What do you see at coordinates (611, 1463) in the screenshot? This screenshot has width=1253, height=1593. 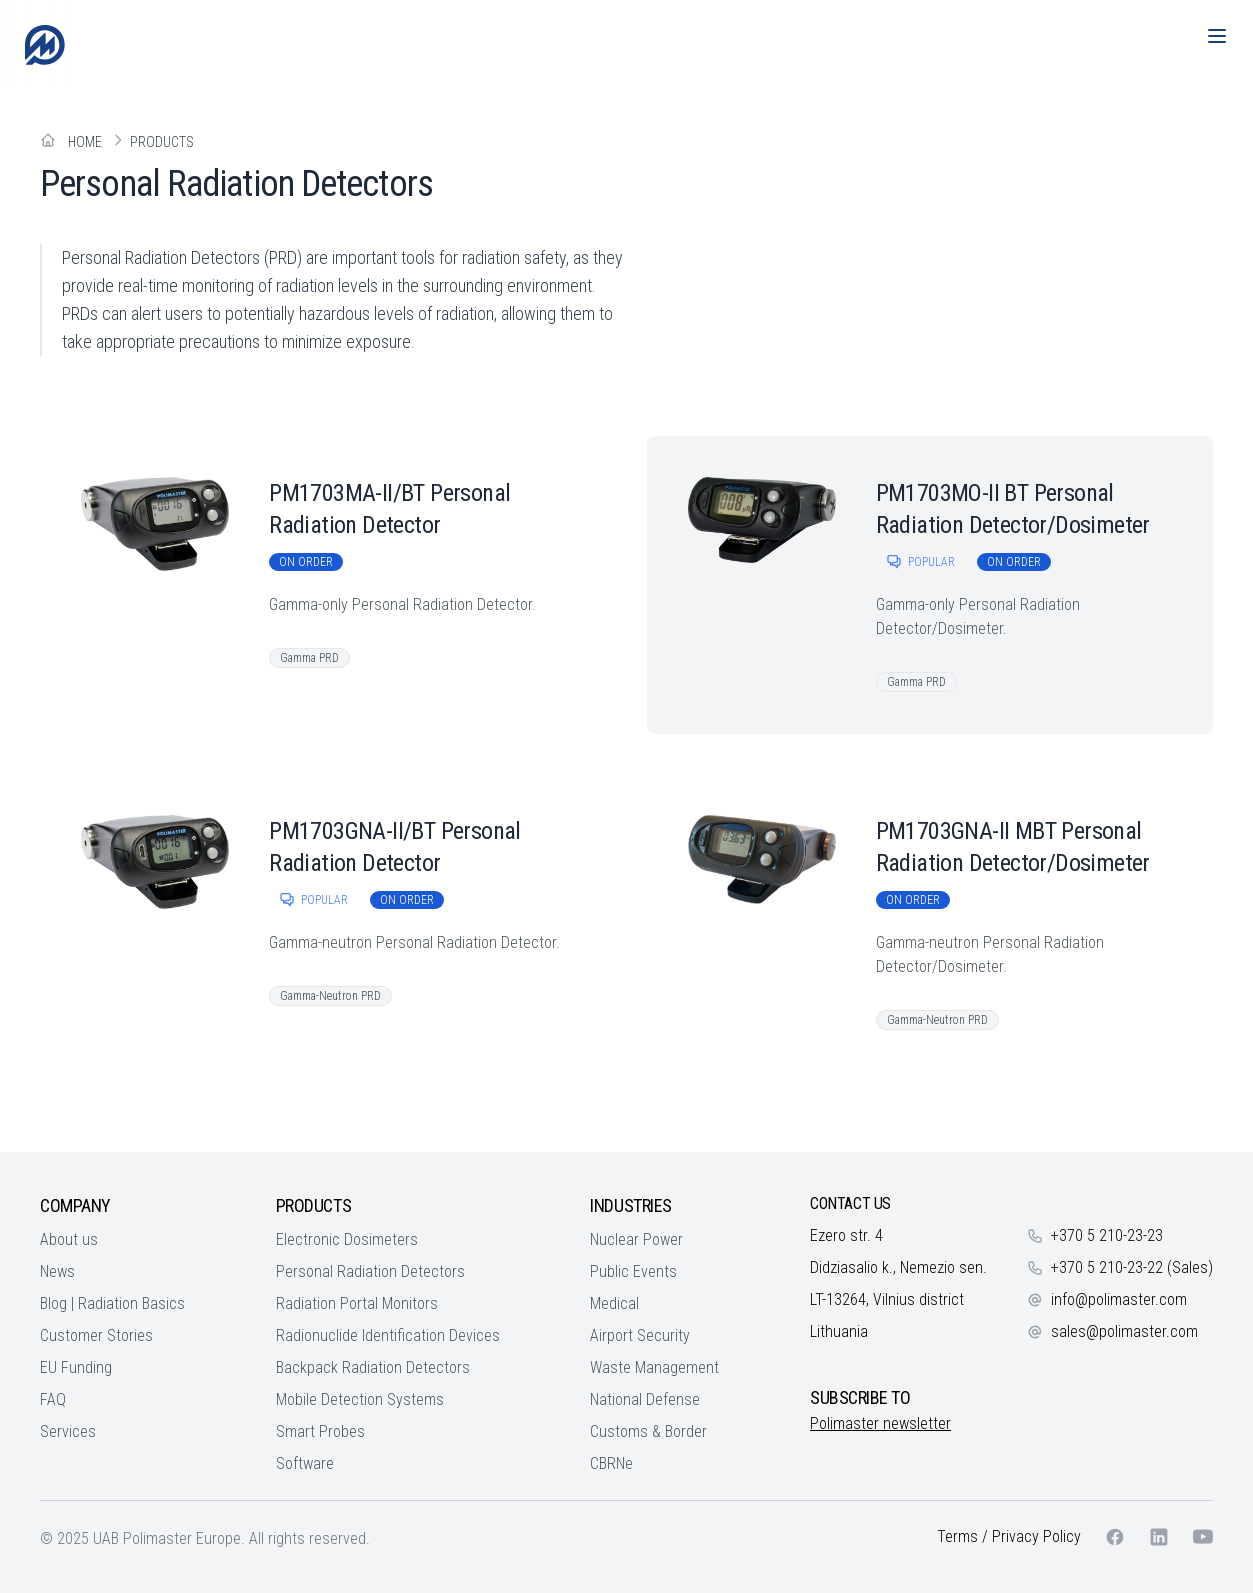 I see `CBRNe` at bounding box center [611, 1463].